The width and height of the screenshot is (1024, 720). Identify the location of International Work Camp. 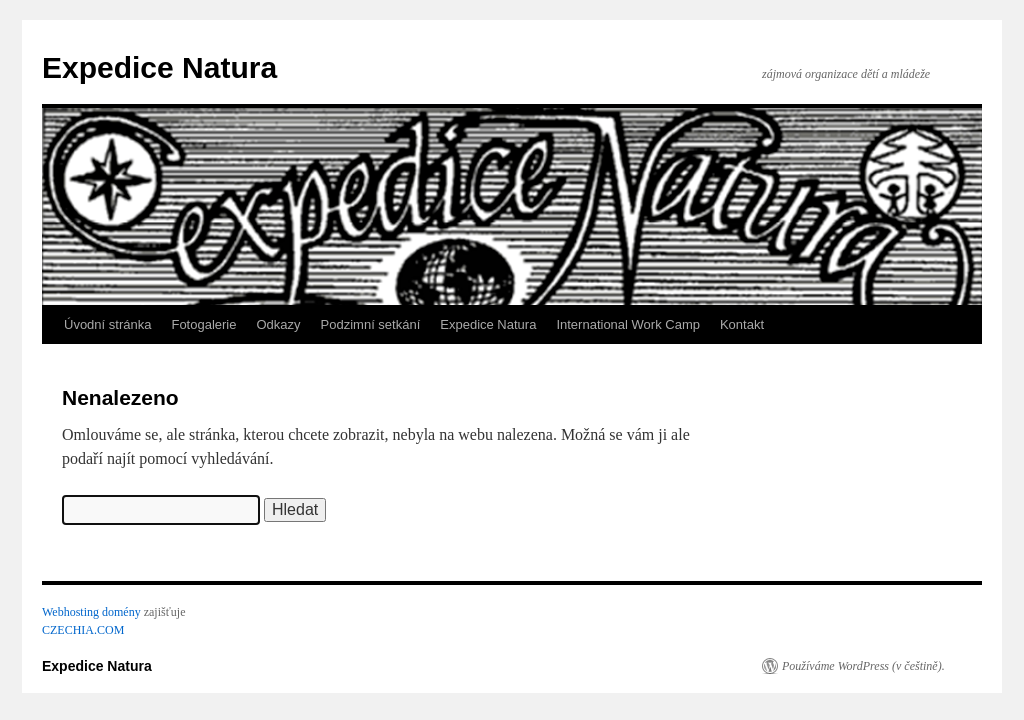
(628, 324).